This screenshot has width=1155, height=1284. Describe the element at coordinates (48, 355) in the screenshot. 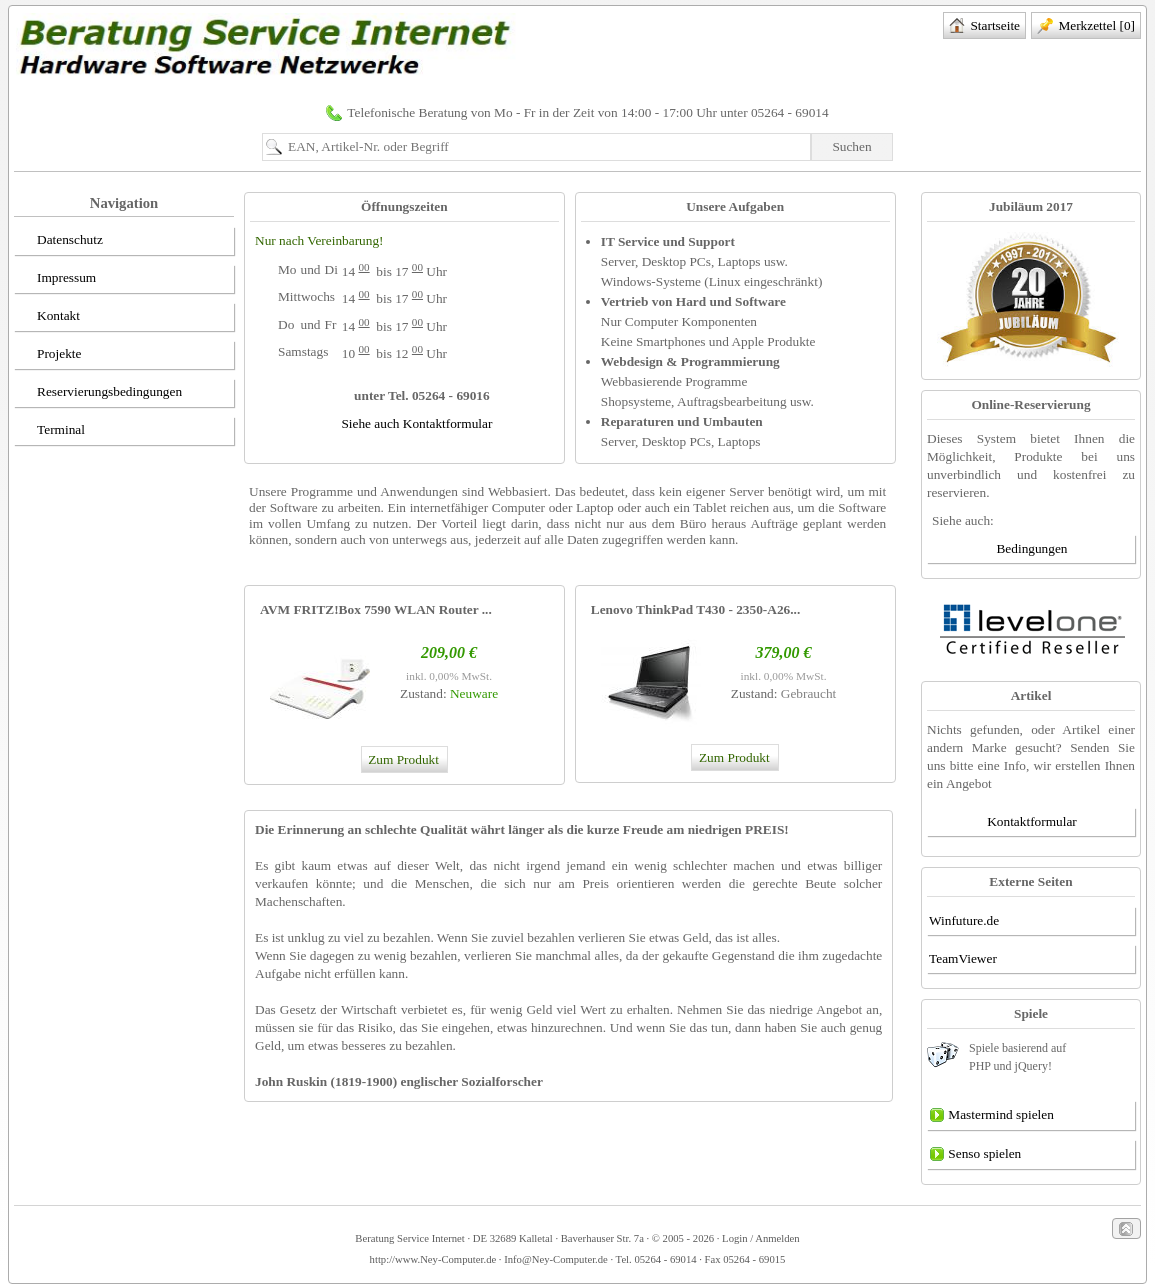

I see `Projekte` at that location.